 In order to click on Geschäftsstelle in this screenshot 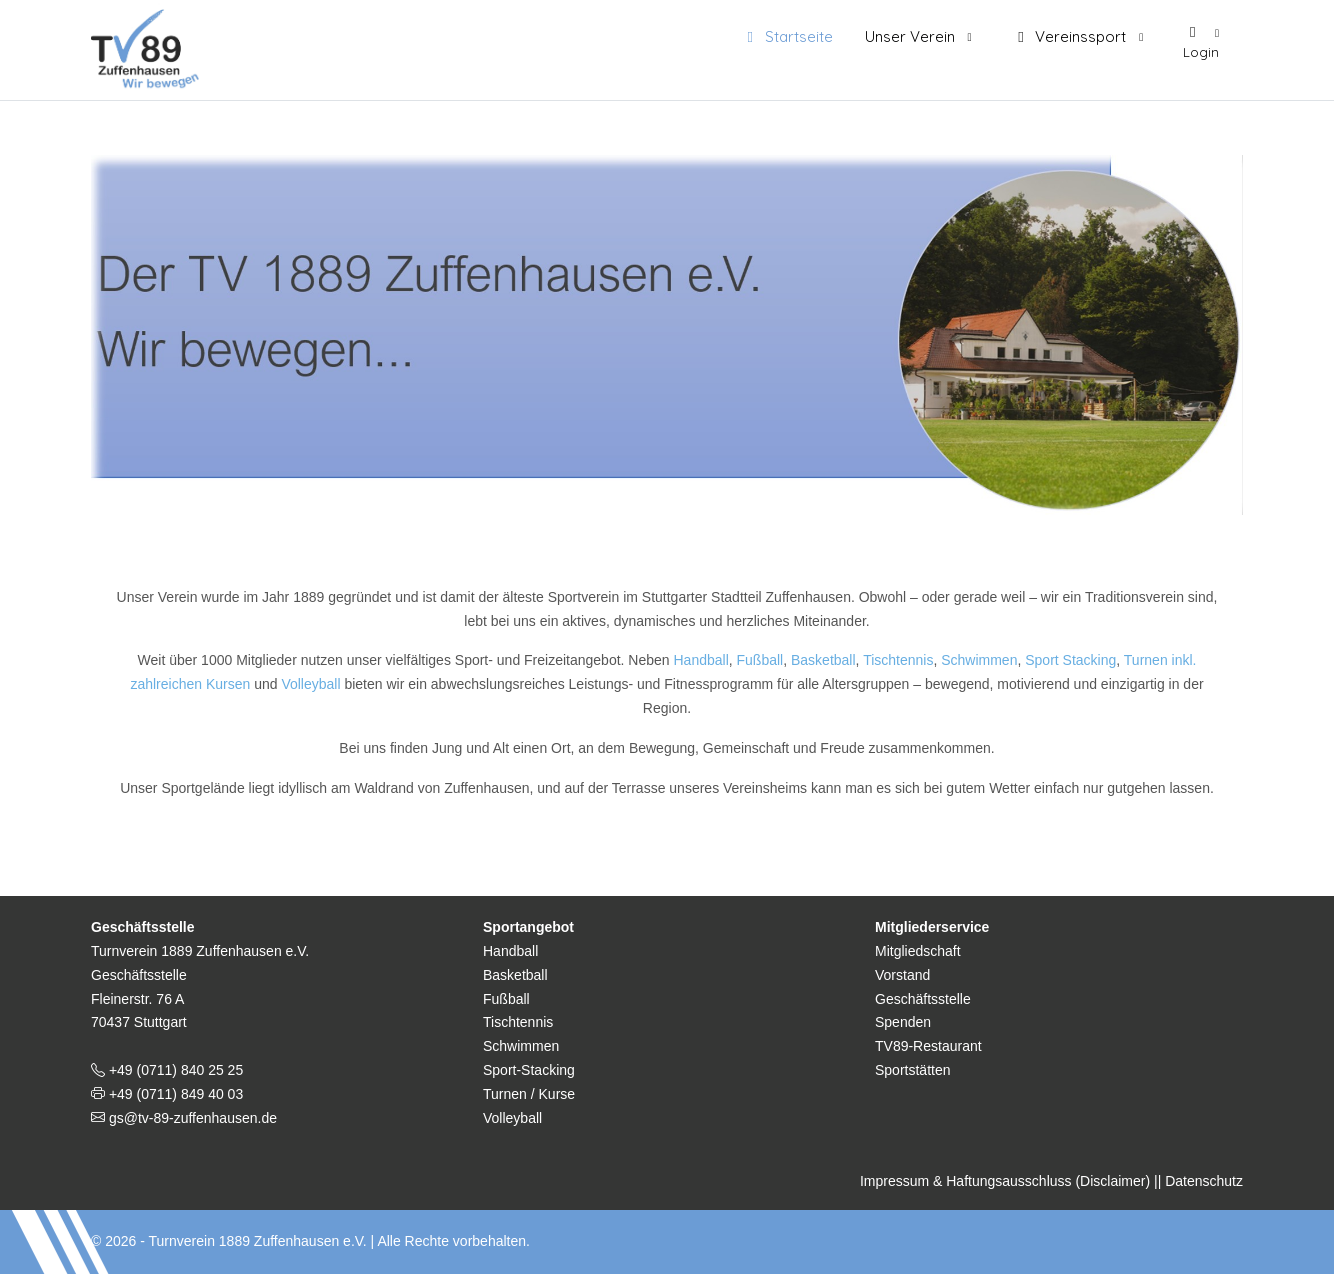, I will do `click(923, 999)`.